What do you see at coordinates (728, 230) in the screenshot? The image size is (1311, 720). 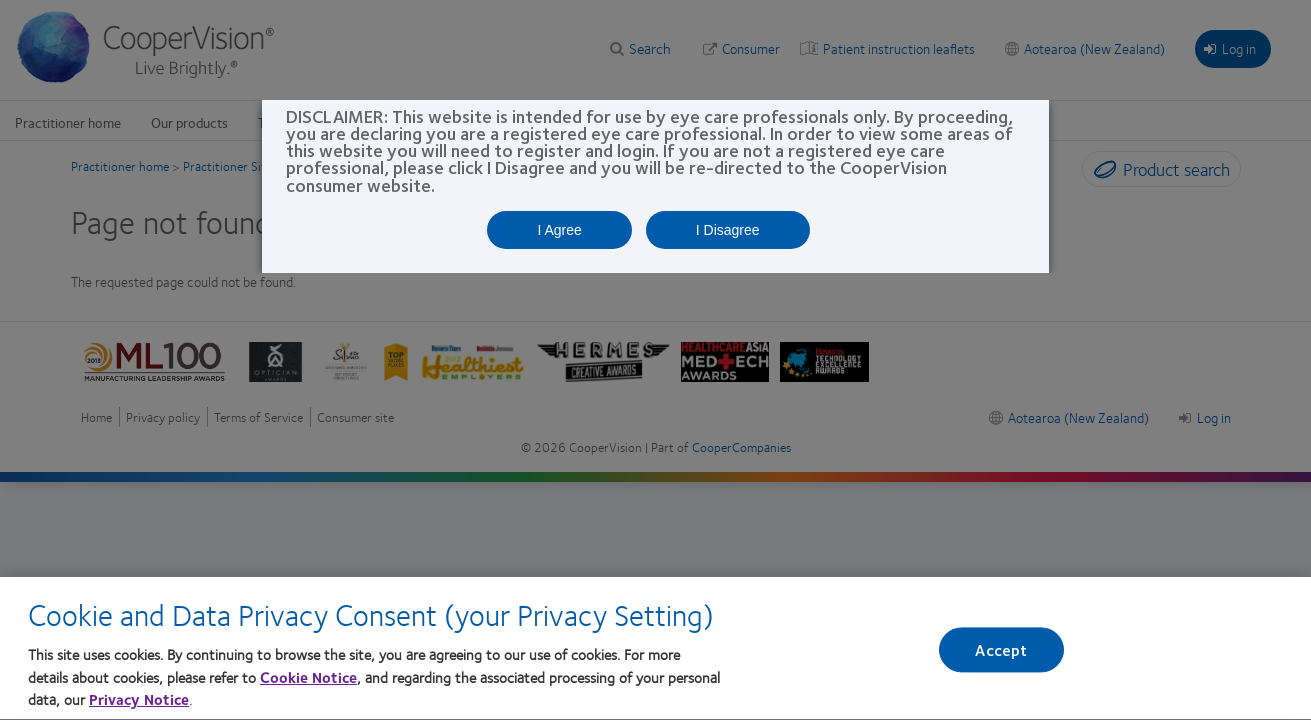 I see `I Disagree` at bounding box center [728, 230].